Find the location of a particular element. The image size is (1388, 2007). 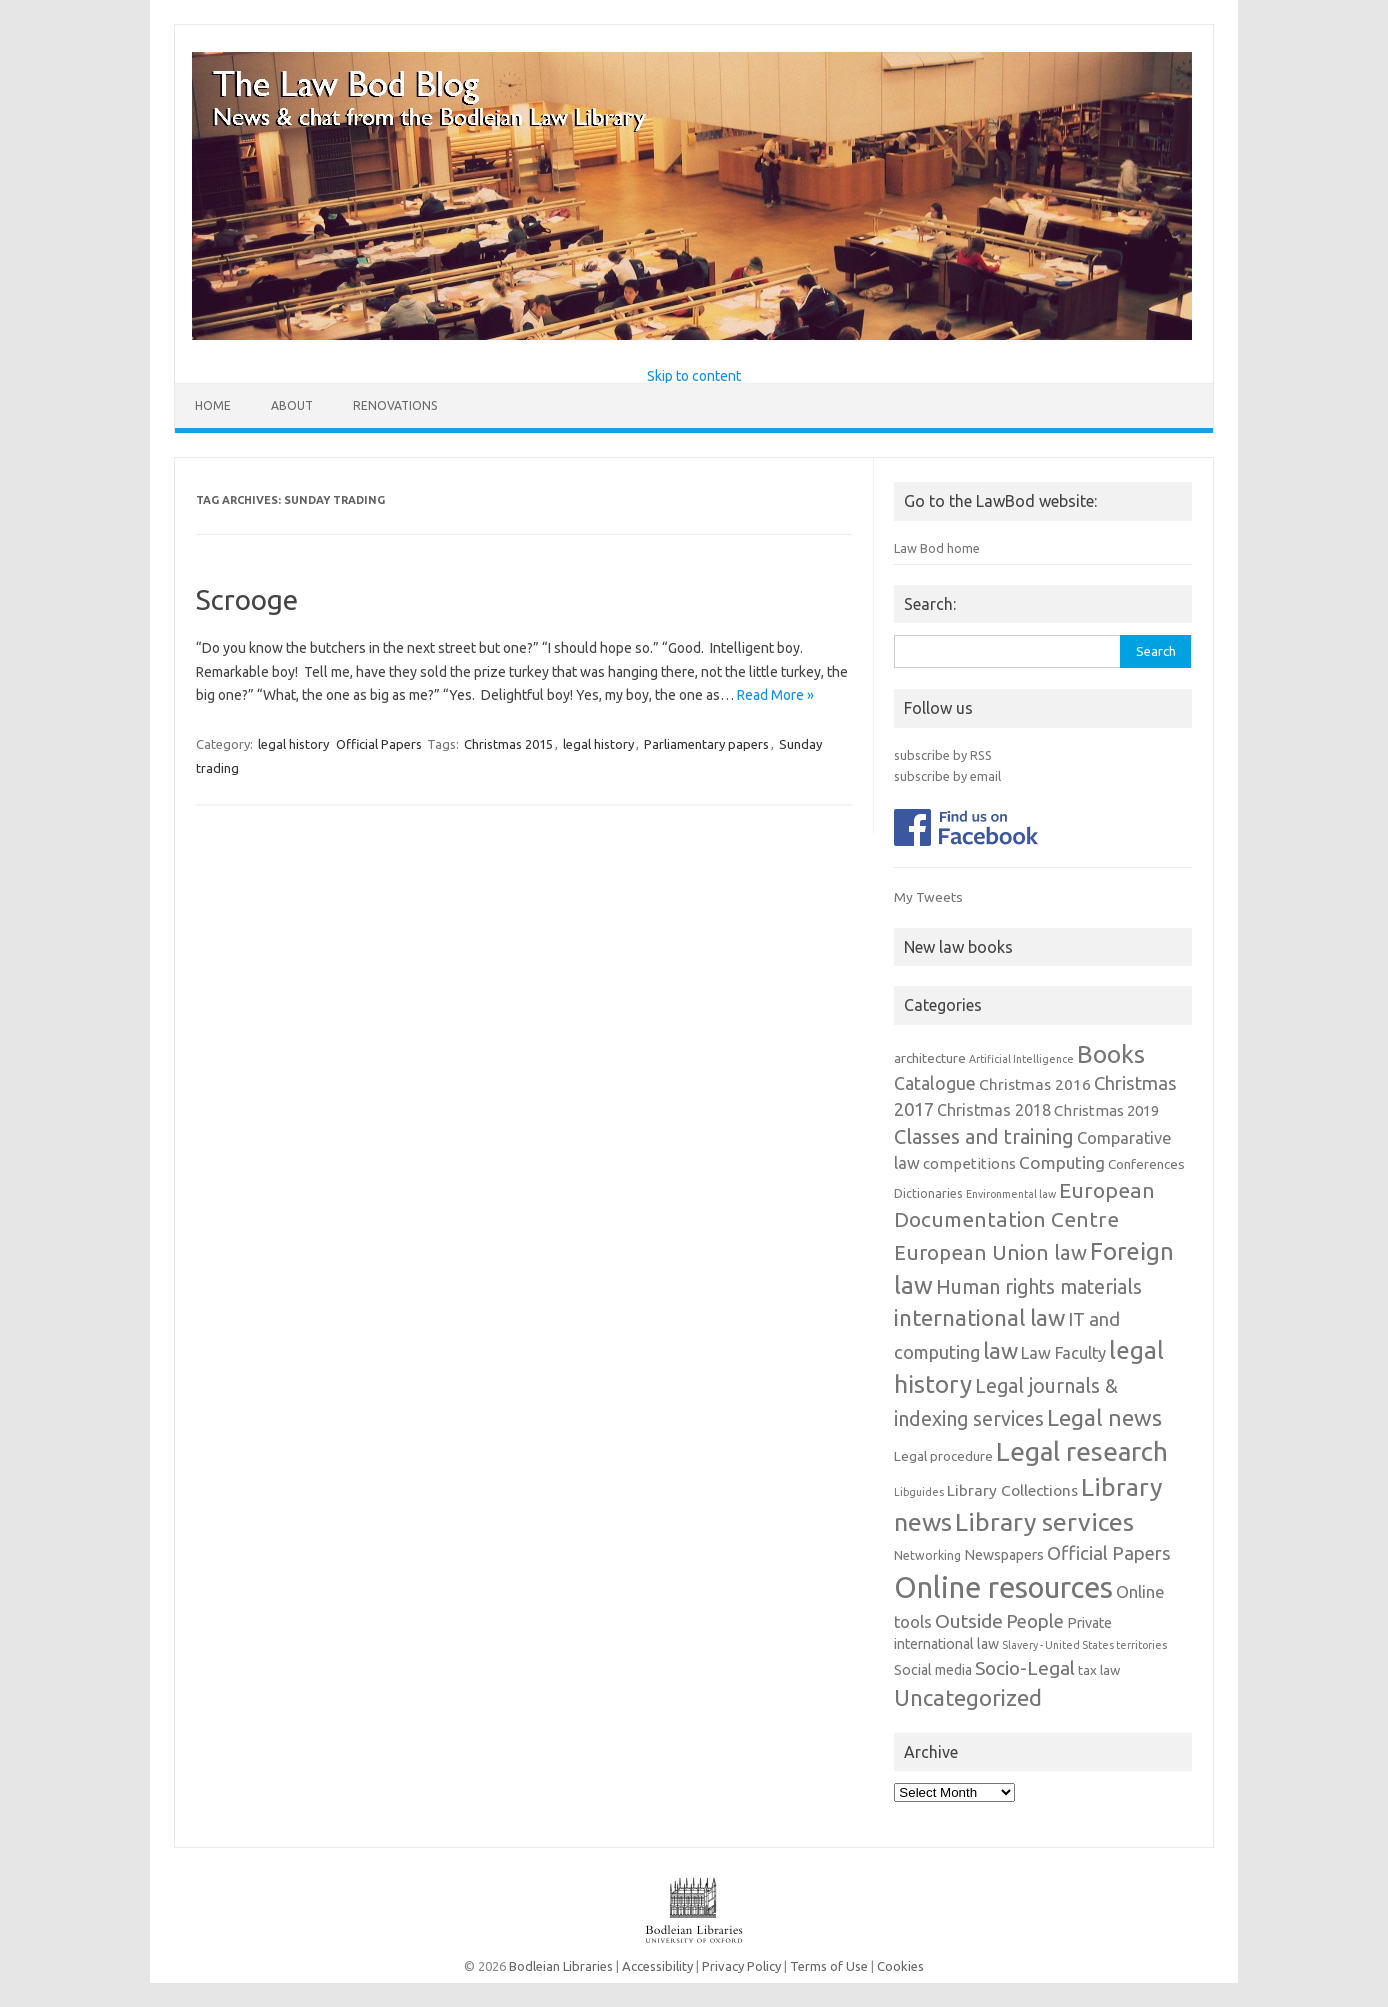

Home is located at coordinates (213, 405).